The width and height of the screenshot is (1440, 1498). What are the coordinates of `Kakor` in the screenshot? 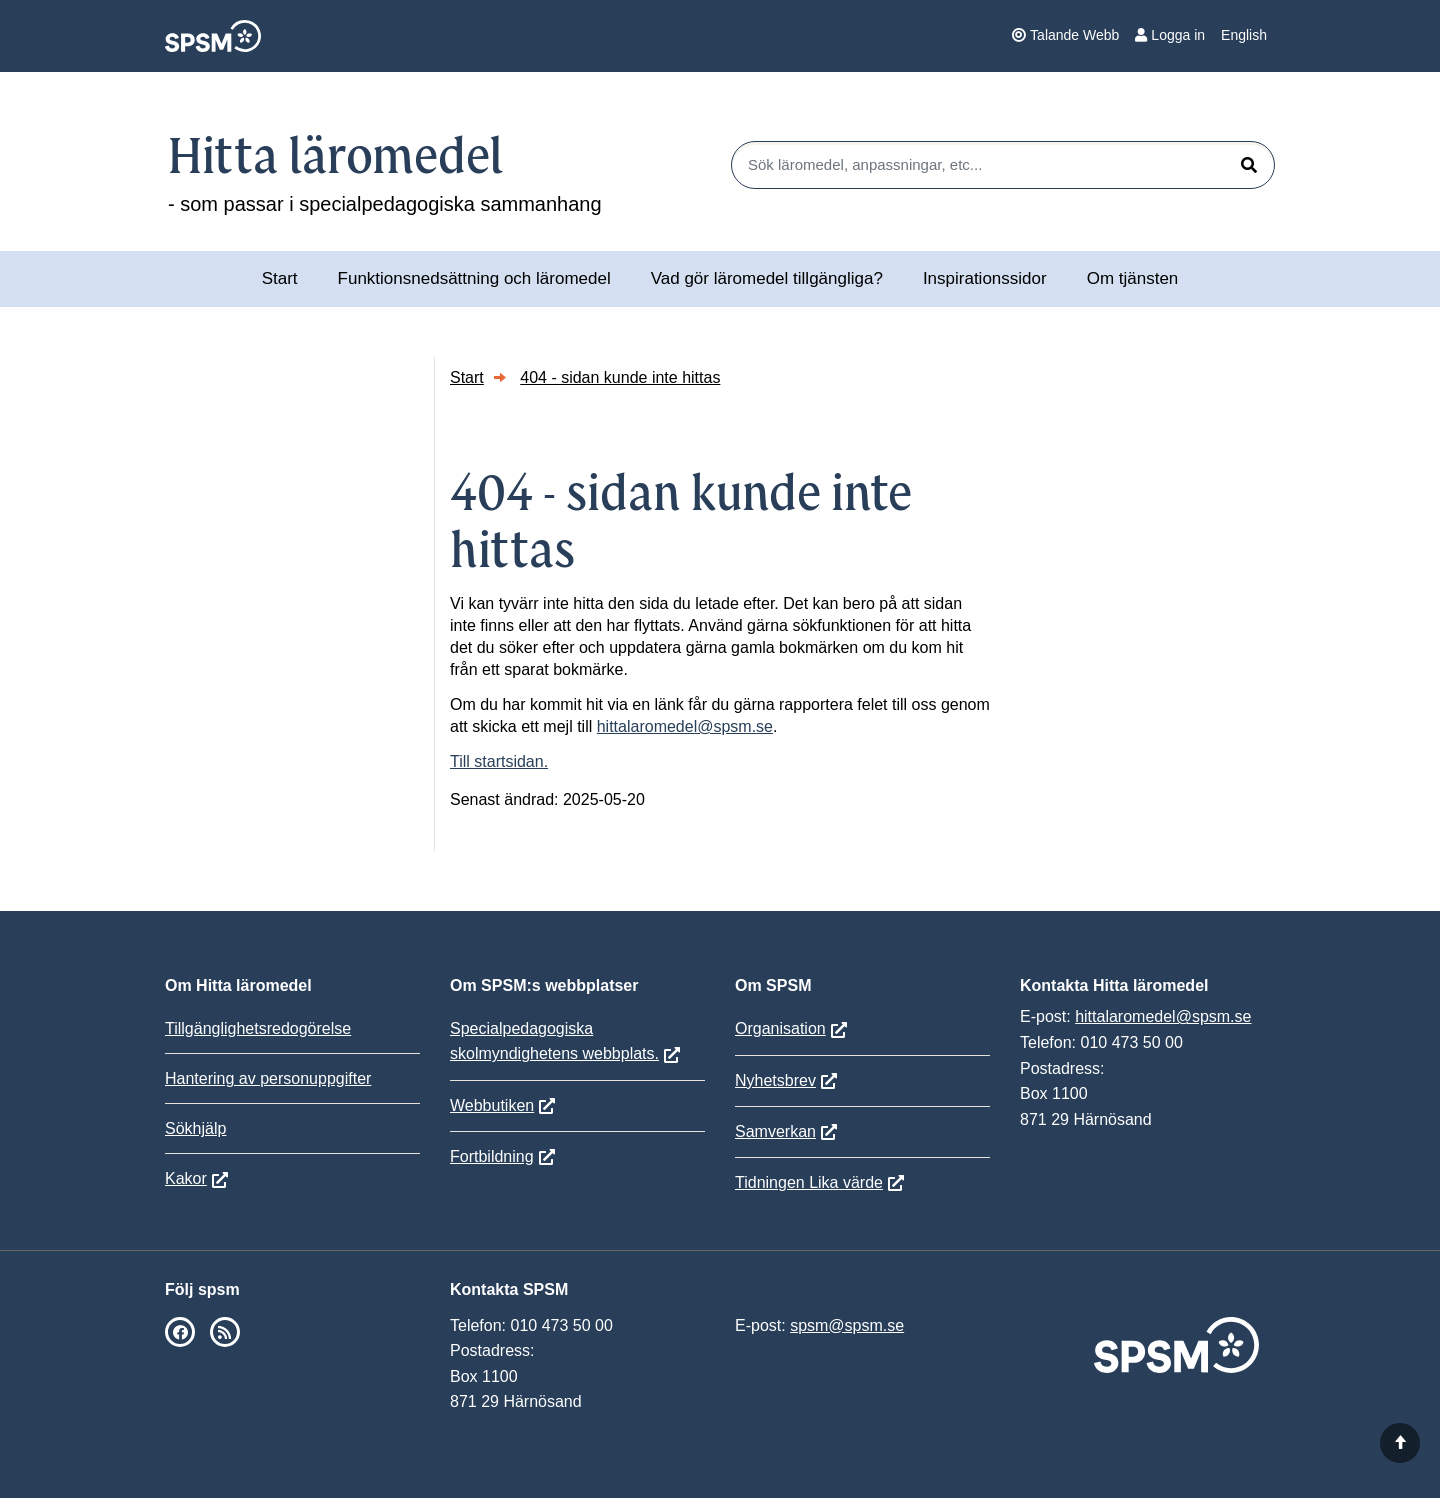 It's located at (186, 1178).